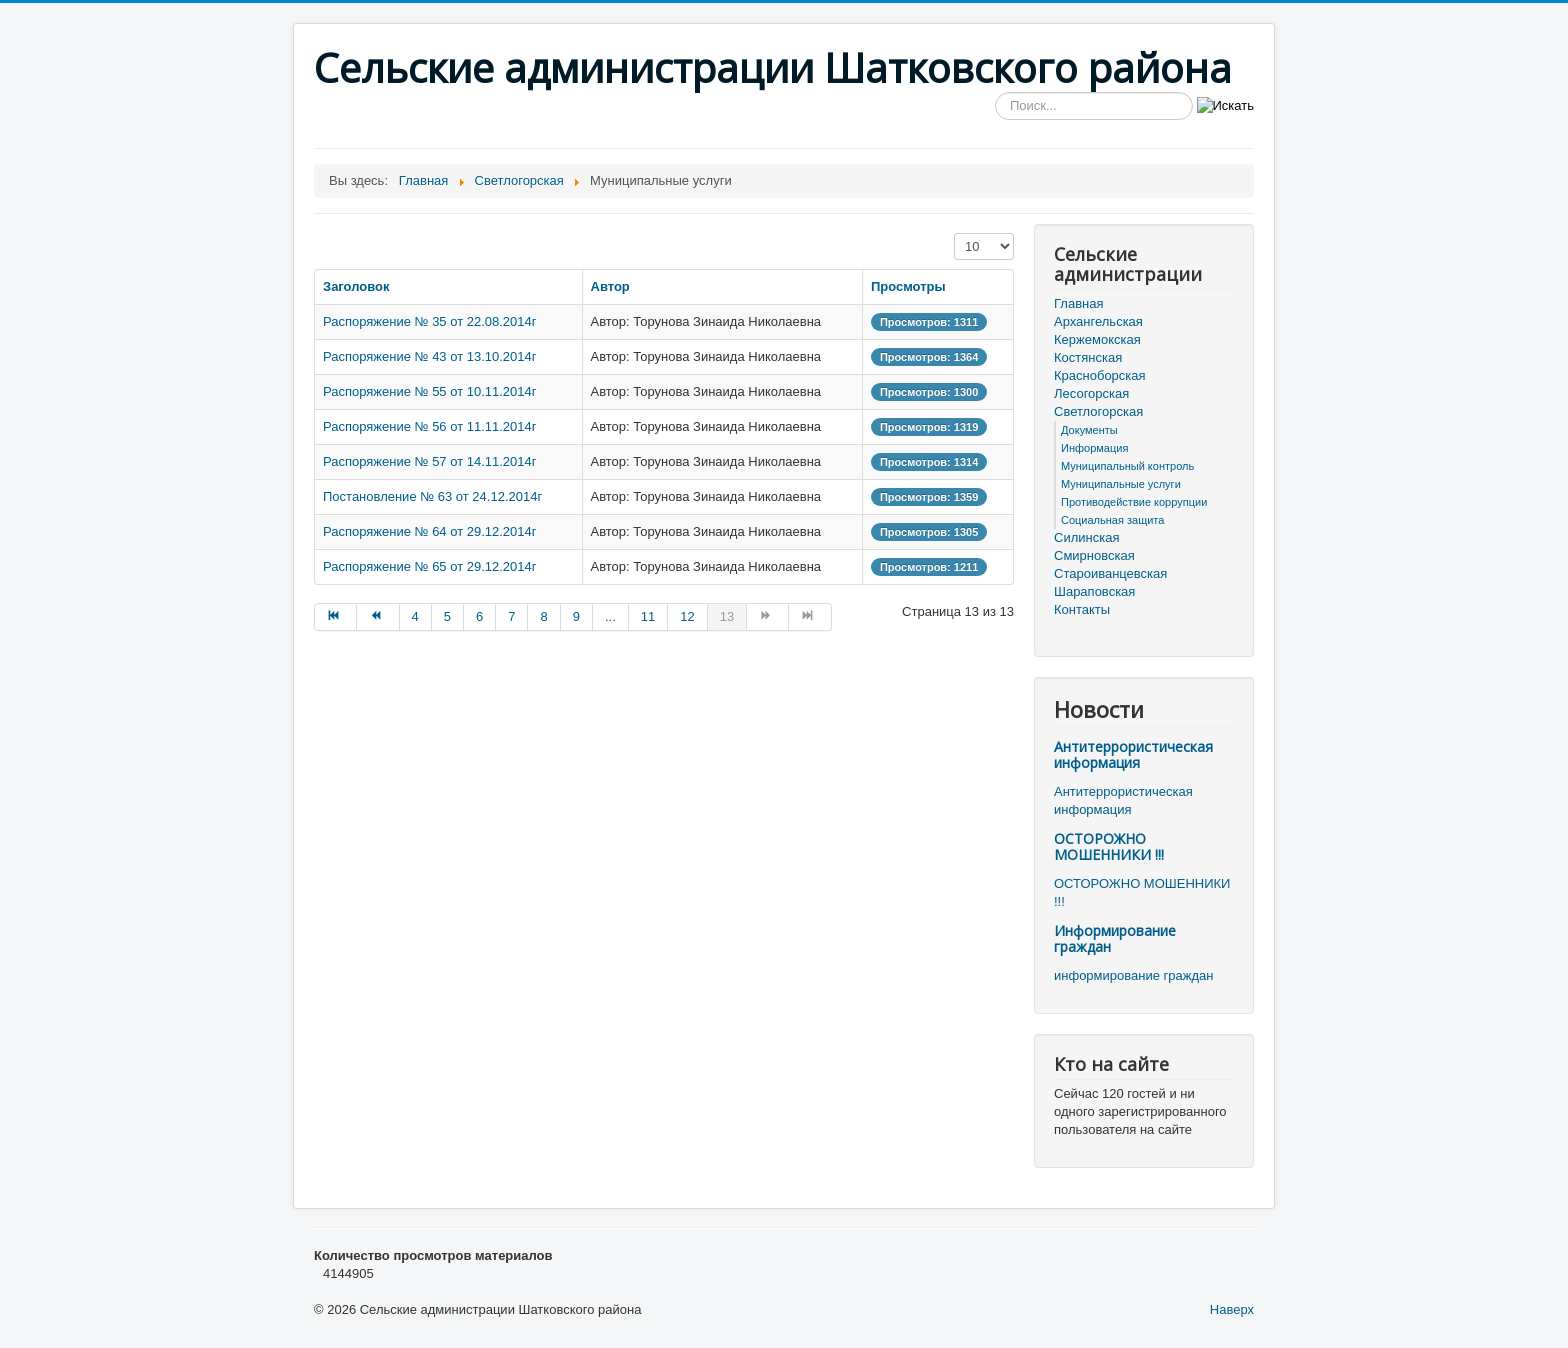 The height and width of the screenshot is (1348, 1568). What do you see at coordinates (1115, 938) in the screenshot?
I see `Информирование граждан` at bounding box center [1115, 938].